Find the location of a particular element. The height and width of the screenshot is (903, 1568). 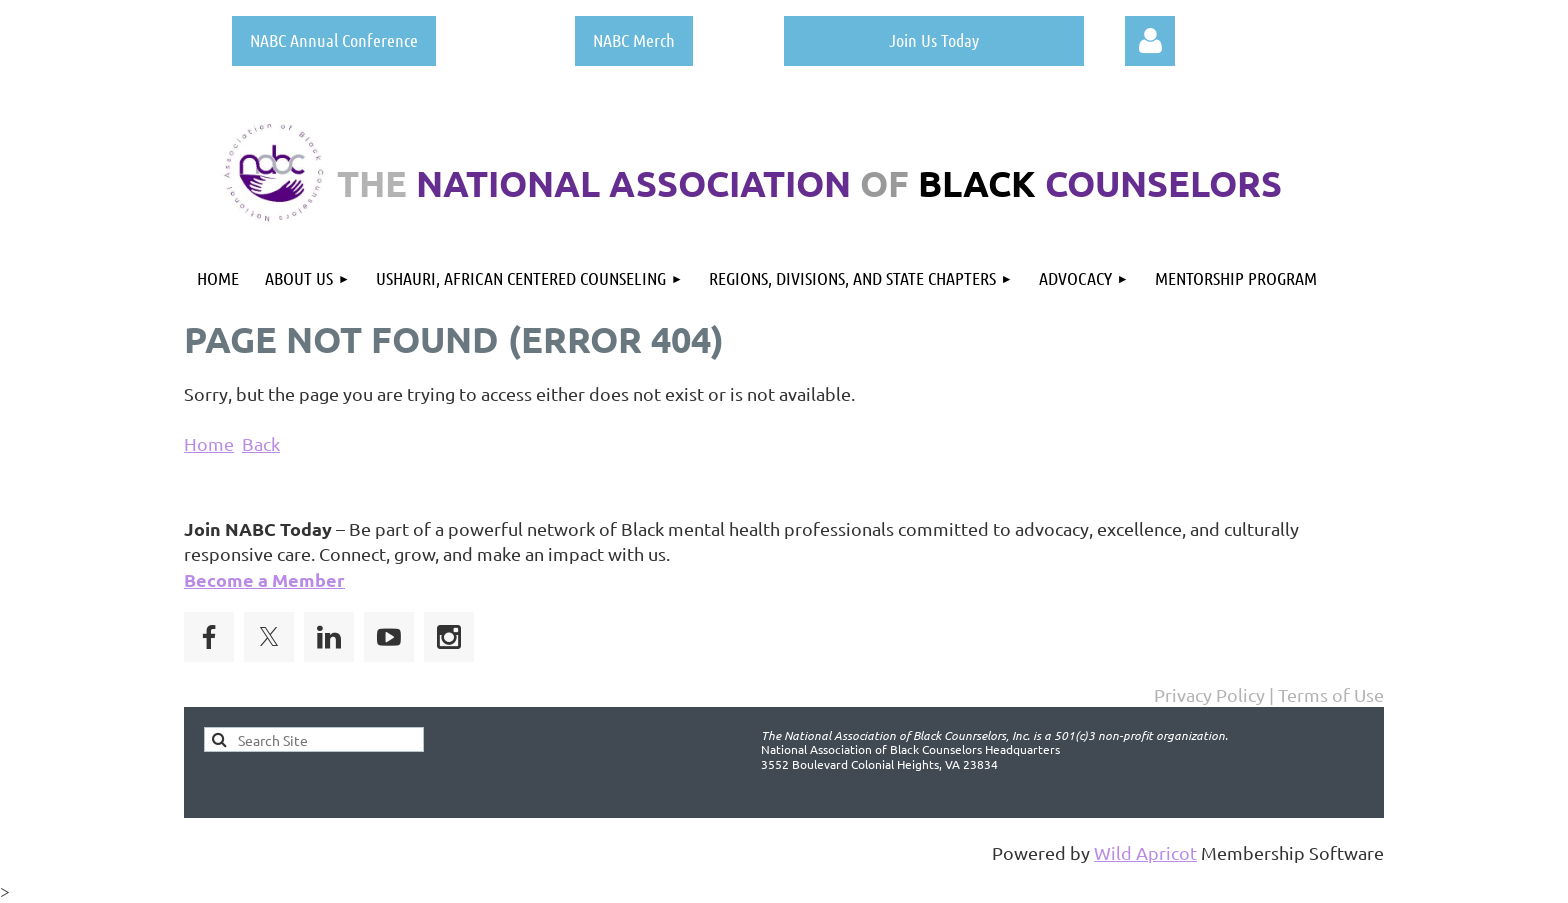

NABC Merch is located at coordinates (634, 40).